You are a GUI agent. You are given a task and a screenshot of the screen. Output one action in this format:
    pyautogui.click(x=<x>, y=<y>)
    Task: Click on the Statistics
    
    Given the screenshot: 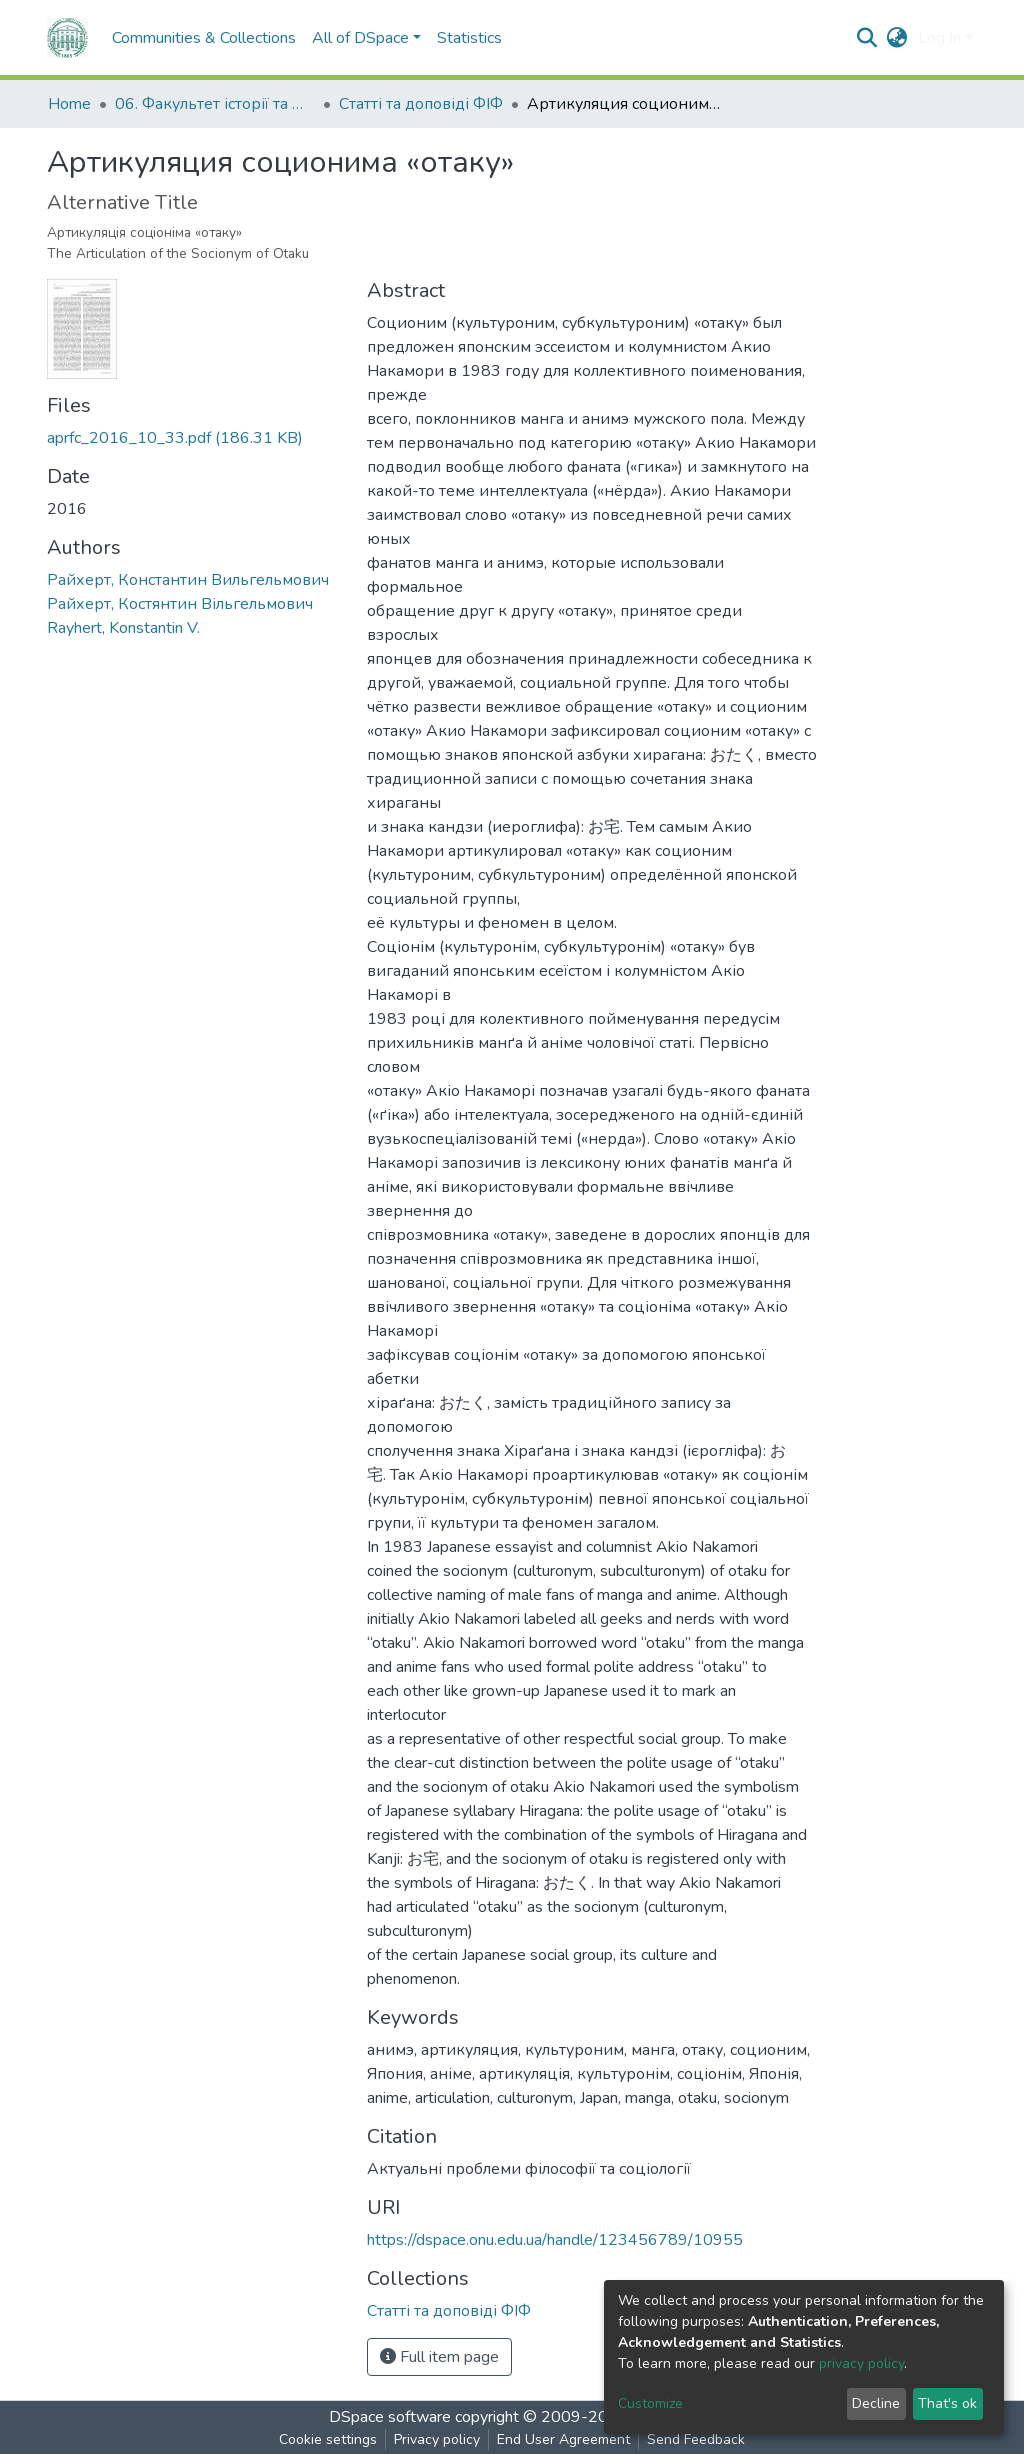 What is the action you would take?
    pyautogui.click(x=469, y=38)
    